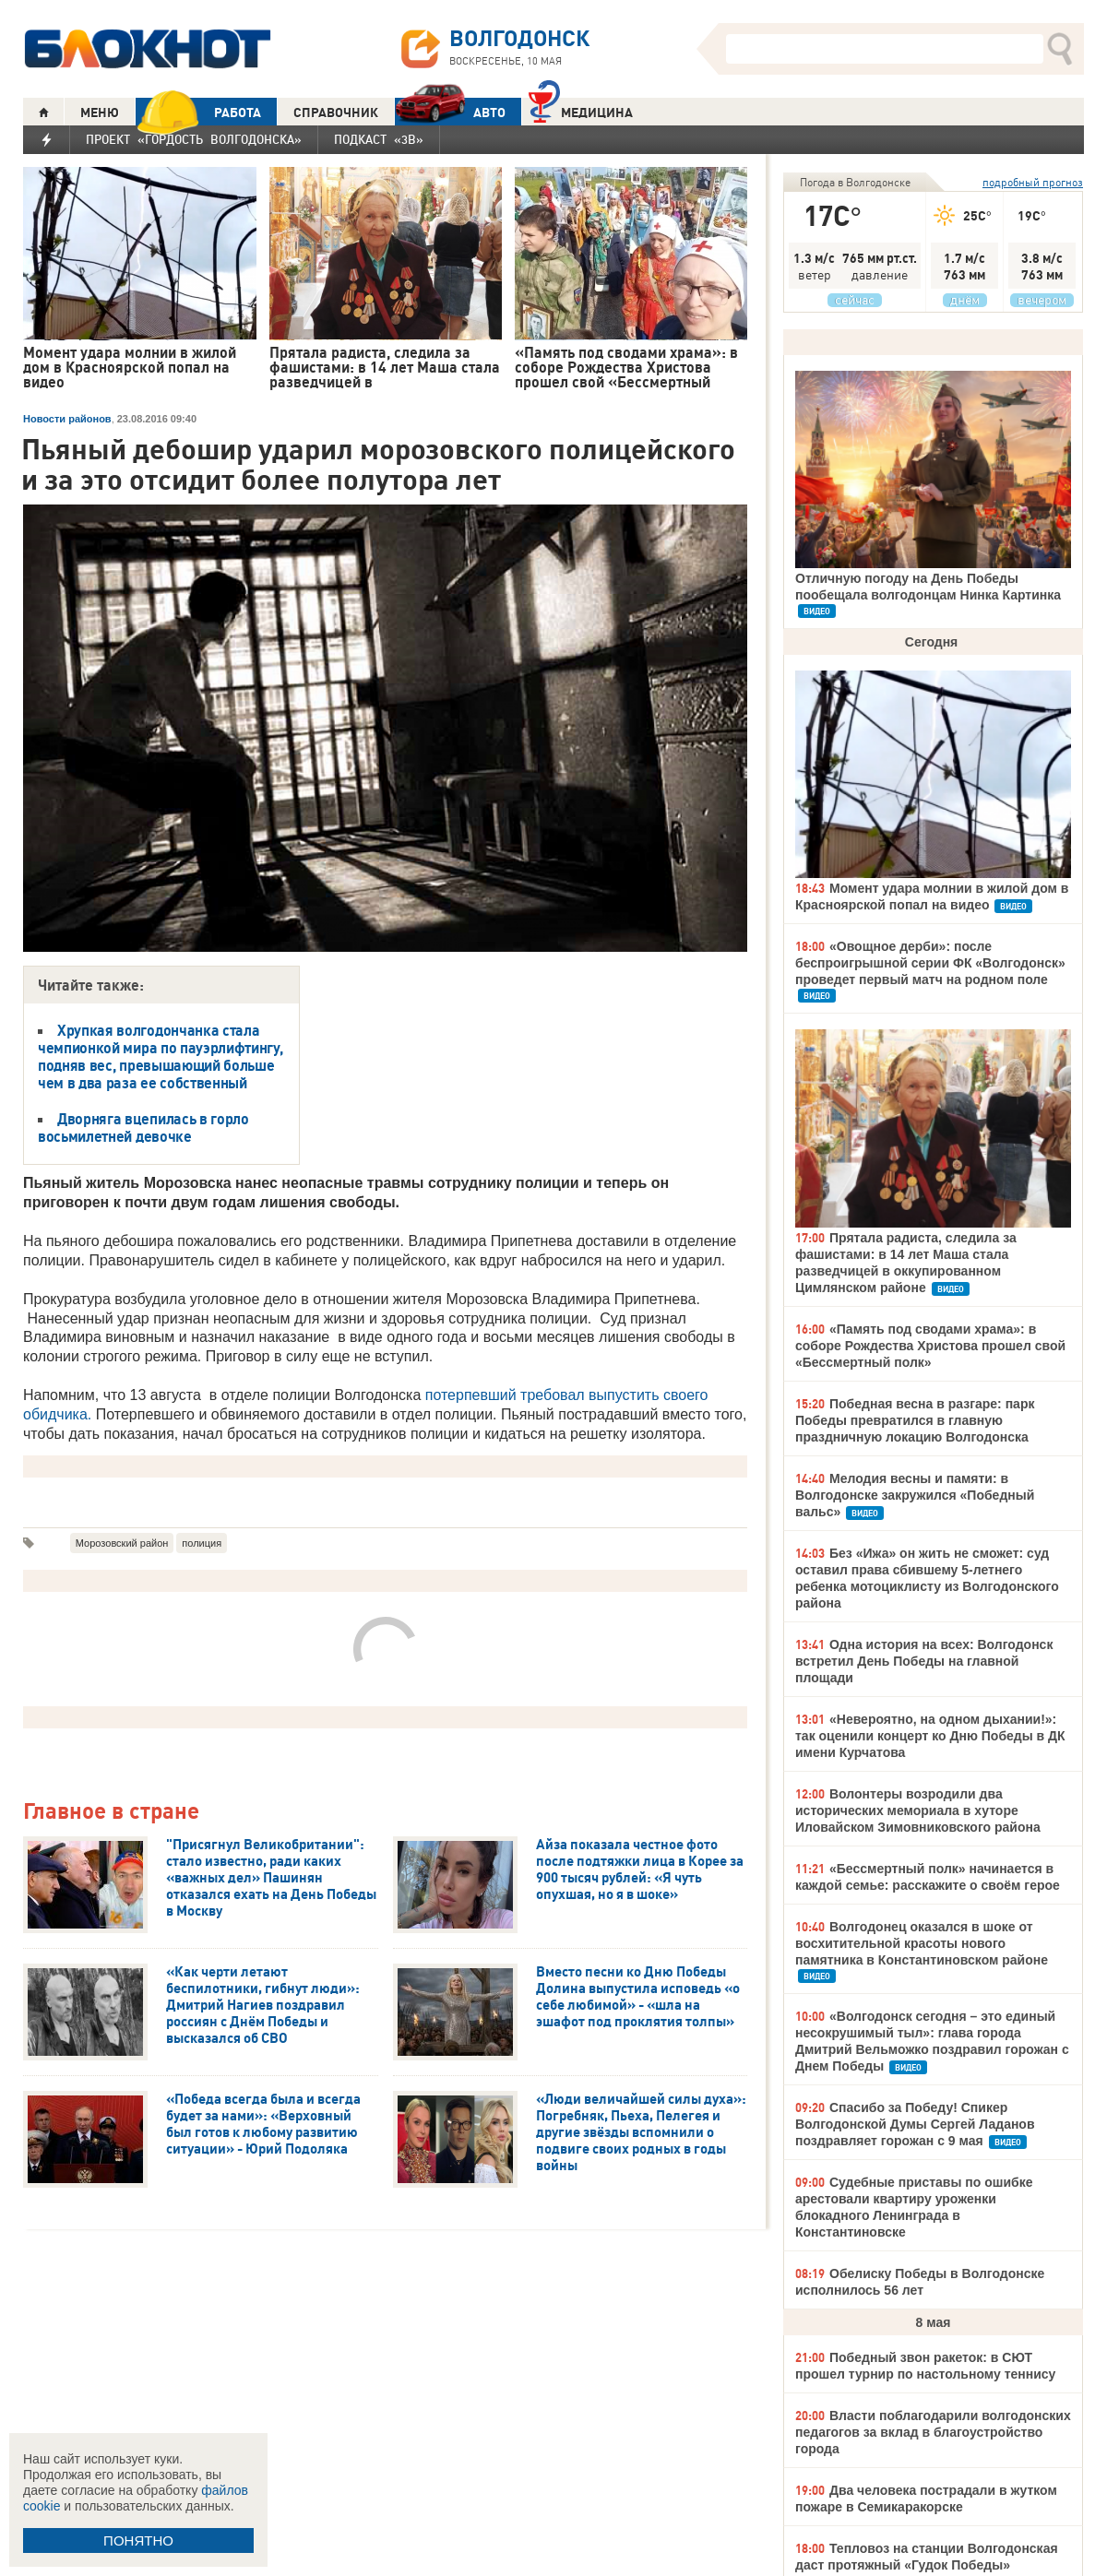 The height and width of the screenshot is (2576, 1107). What do you see at coordinates (201, 1543) in the screenshot?
I see `полиция` at bounding box center [201, 1543].